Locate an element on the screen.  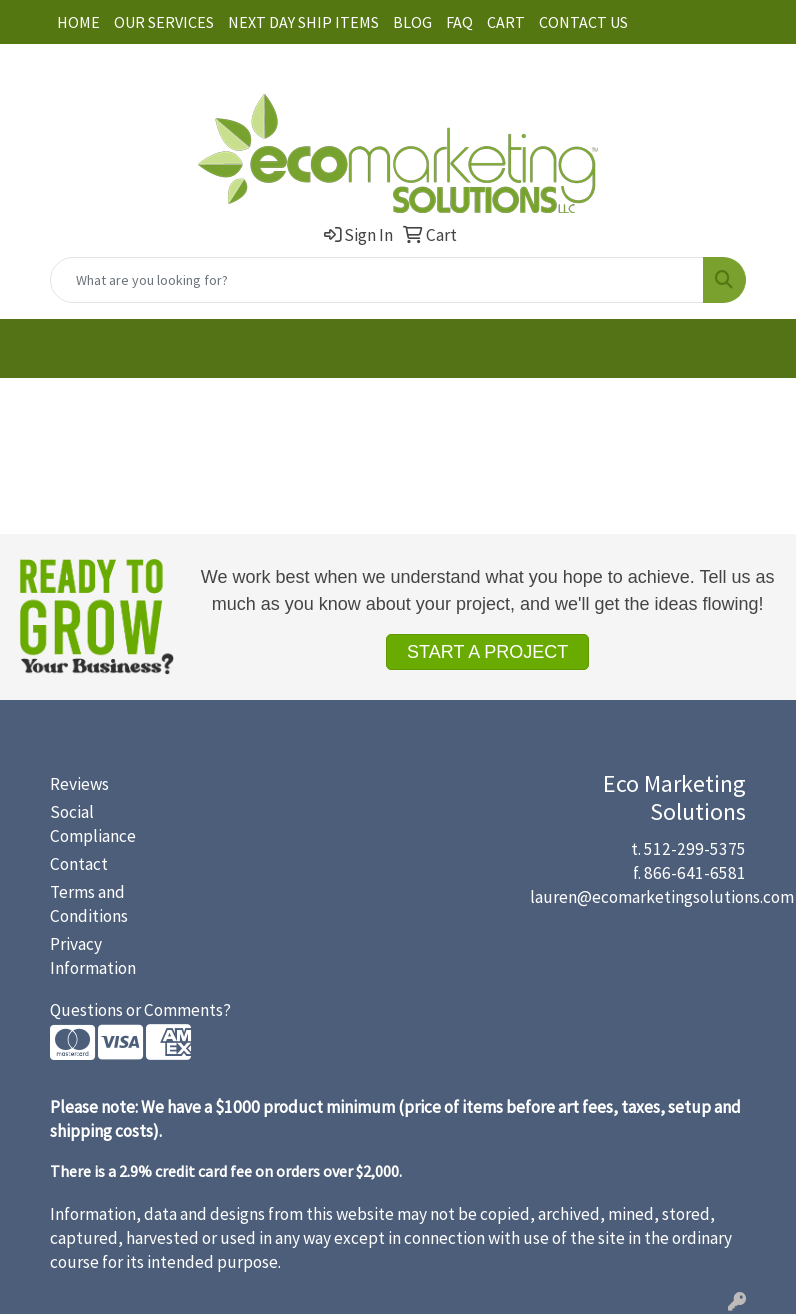
Privacy Information is located at coordinates (93, 956).